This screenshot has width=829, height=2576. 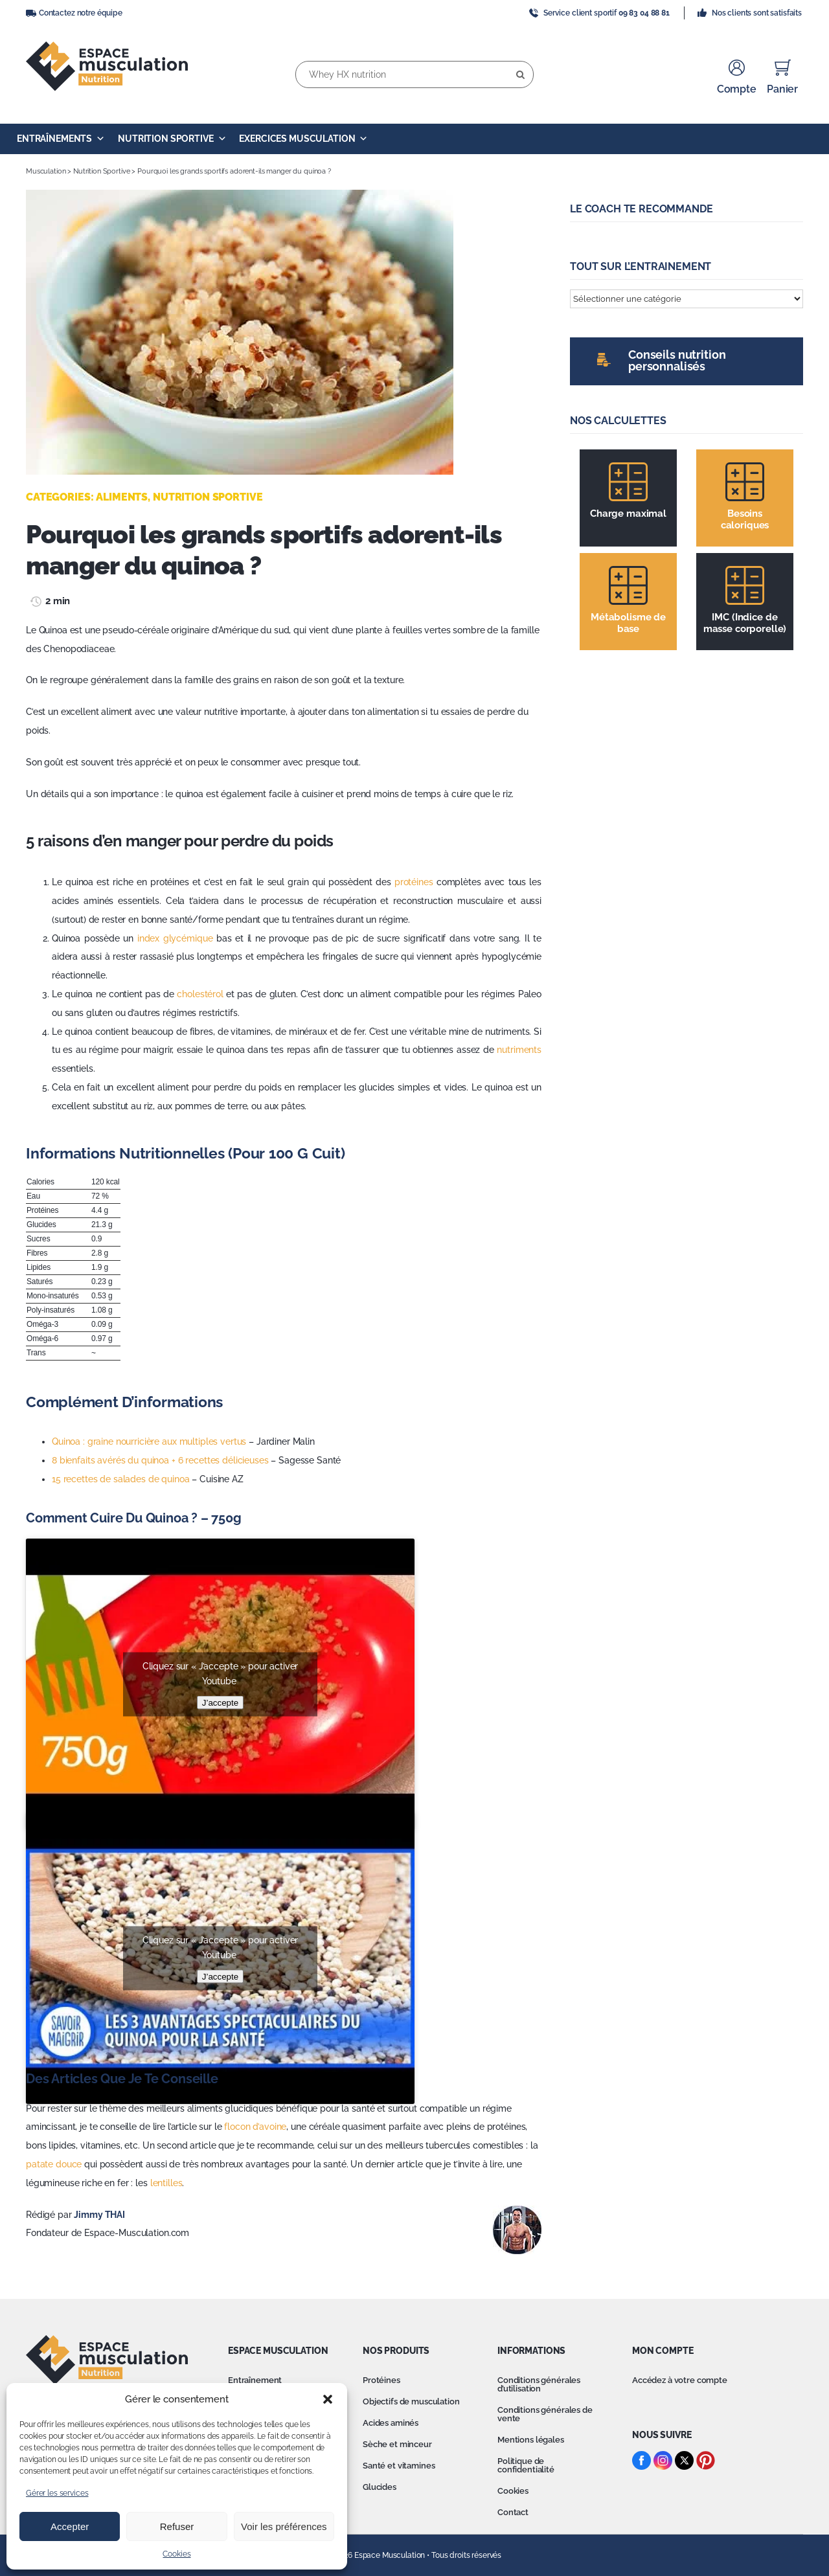 What do you see at coordinates (121, 1479) in the screenshot?
I see `15 recettes de salades de quinoa` at bounding box center [121, 1479].